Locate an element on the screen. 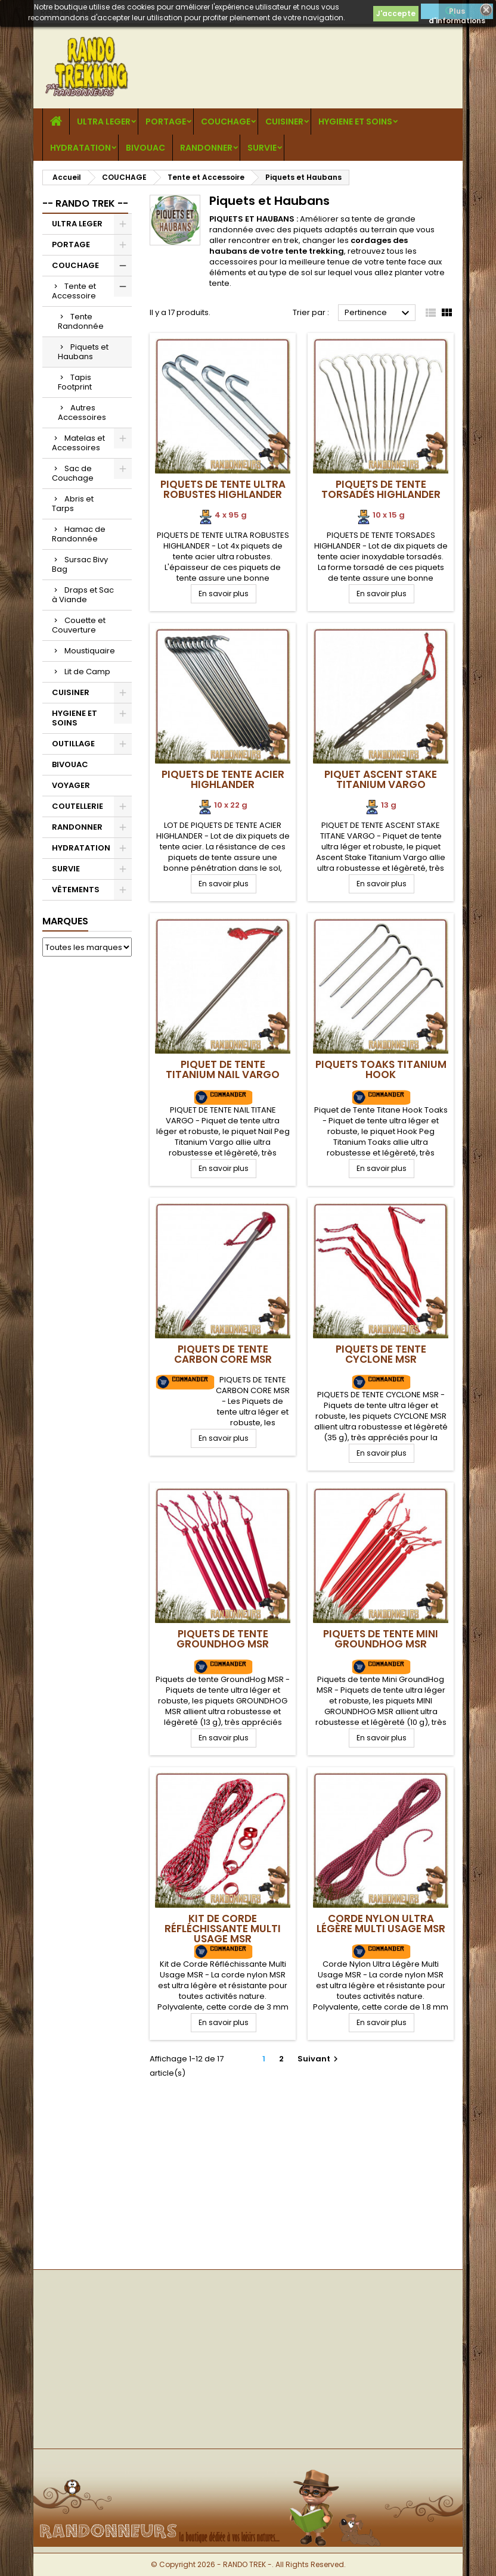 Image resolution: width=496 pixels, height=2576 pixels. HYDRATATION is located at coordinates (80, 148).